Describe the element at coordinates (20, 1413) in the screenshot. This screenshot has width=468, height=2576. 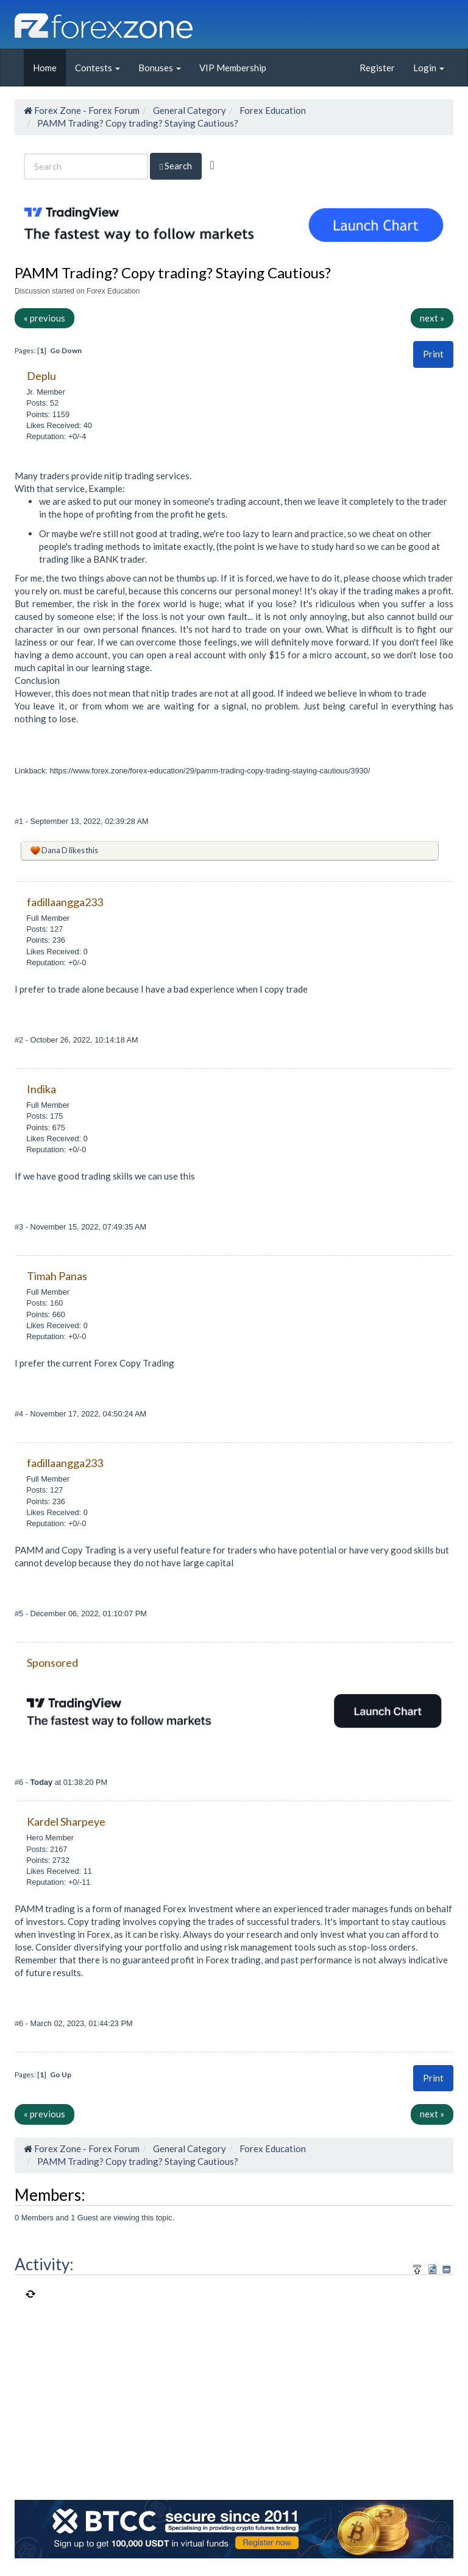
I see `#4` at that location.